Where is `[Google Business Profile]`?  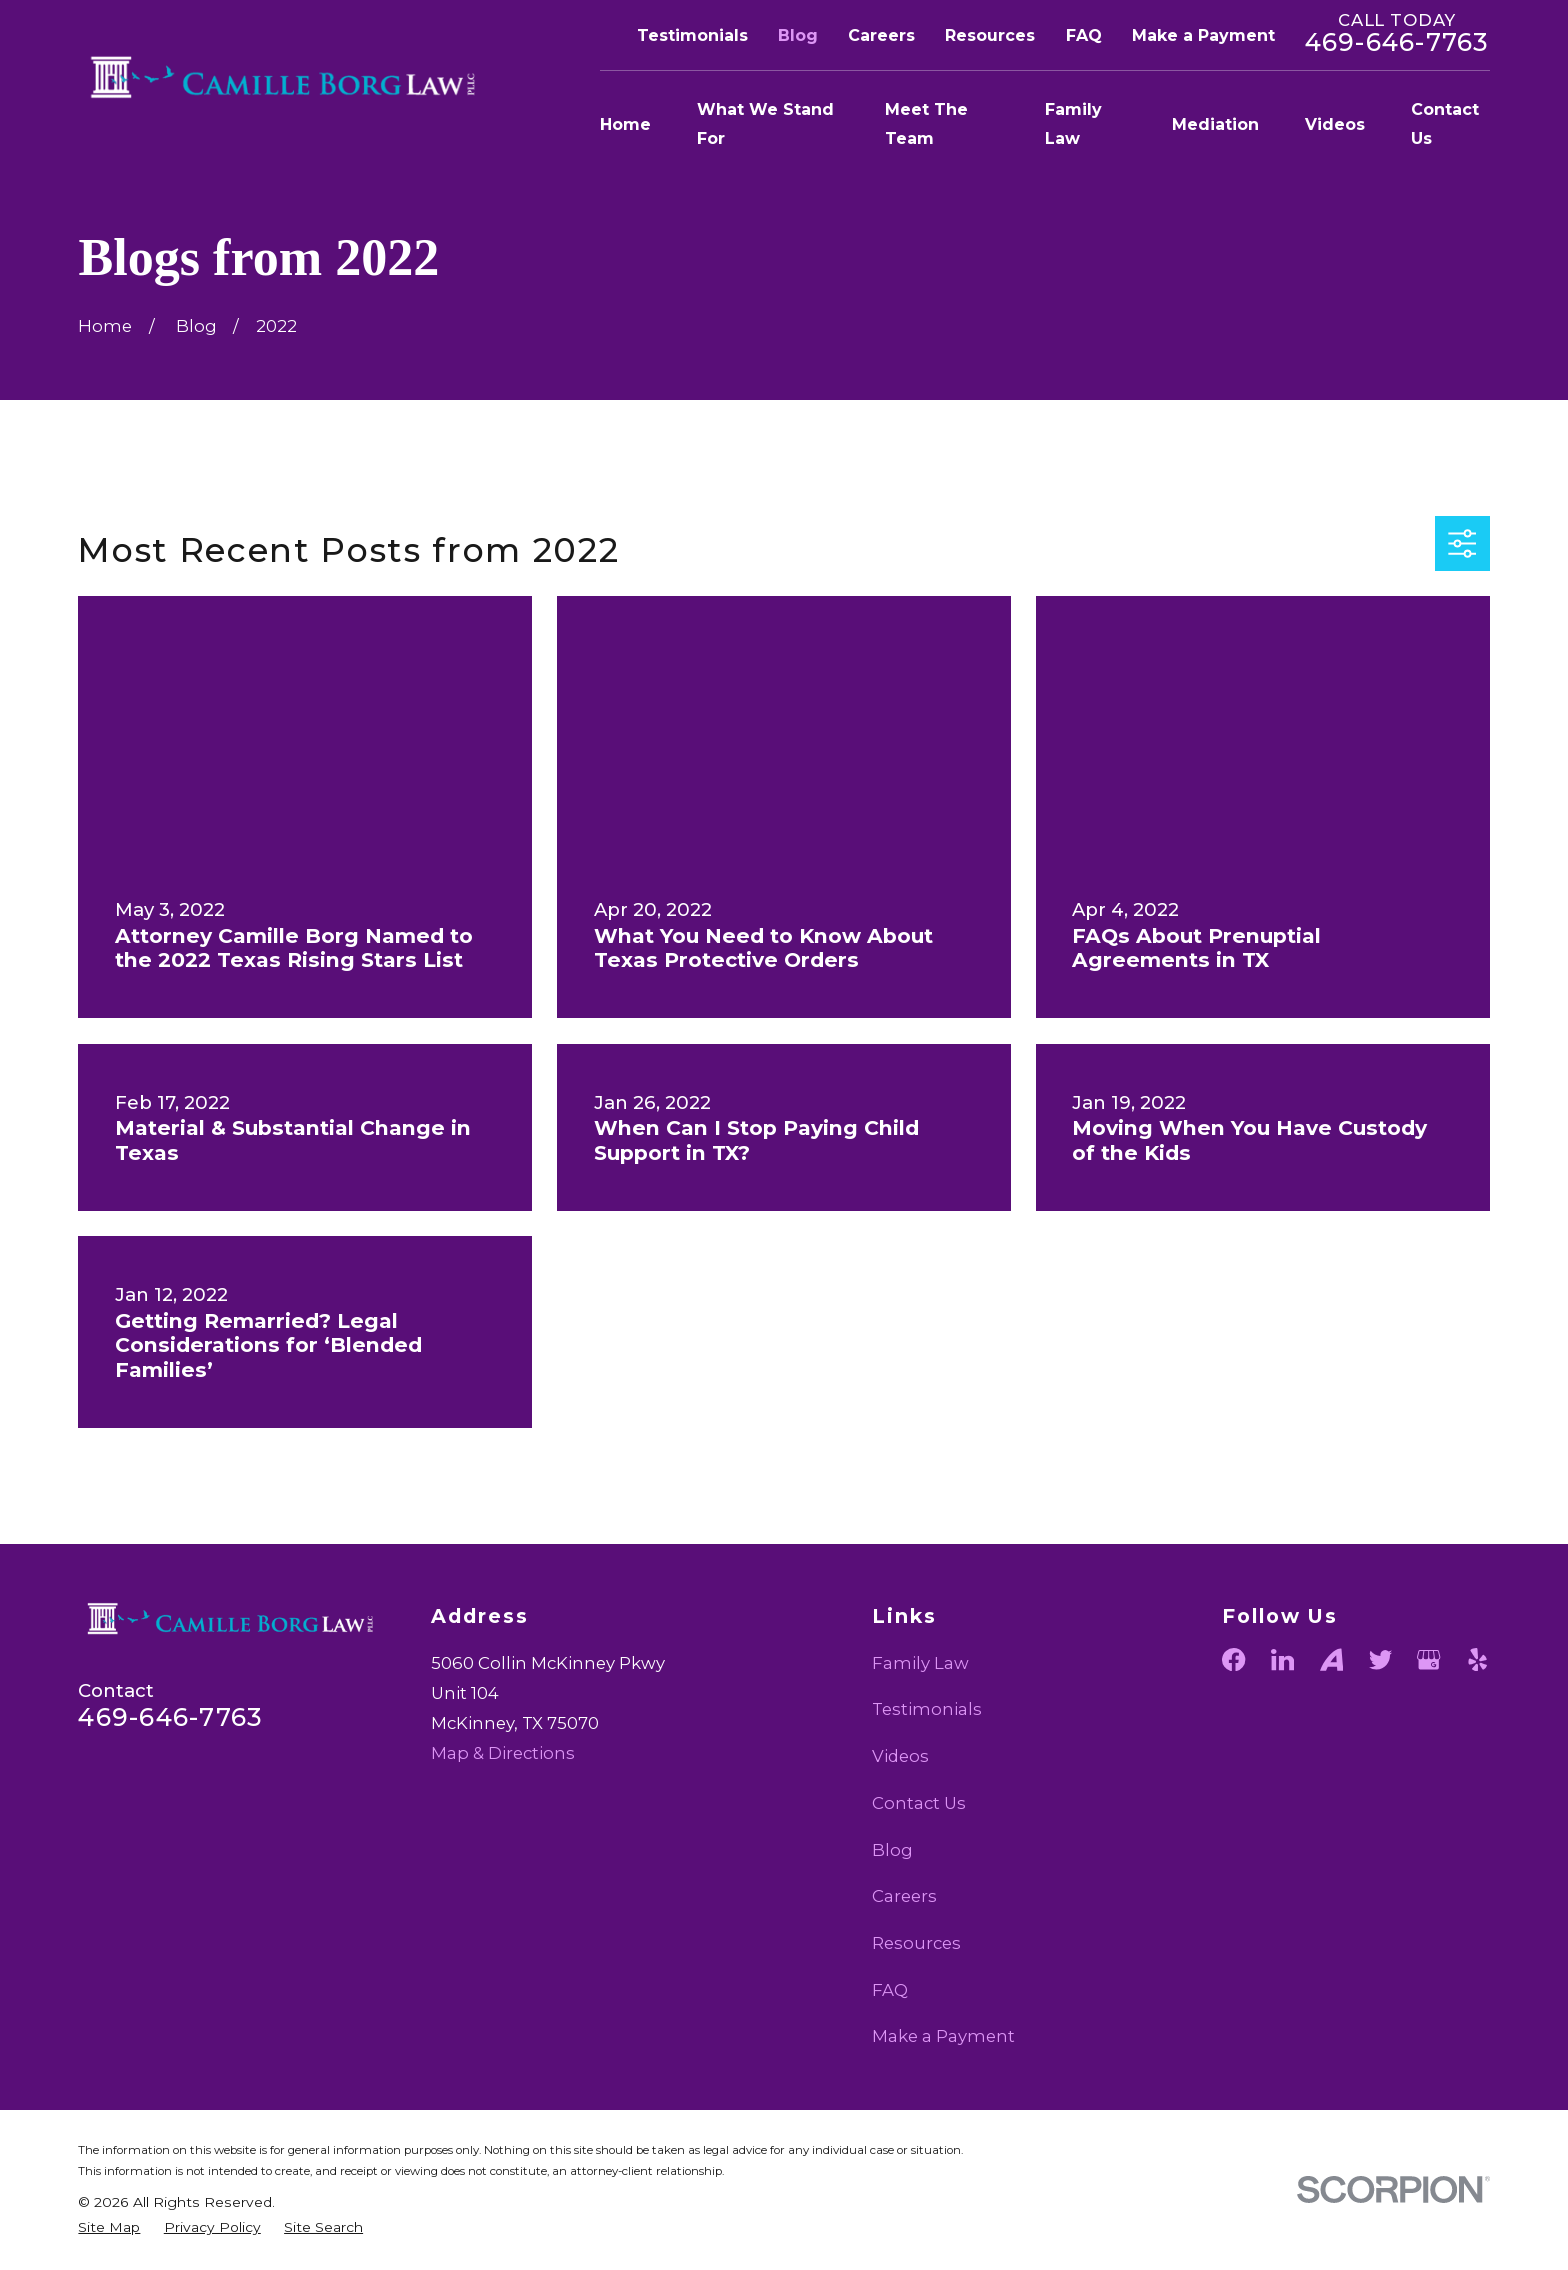 [Google Business Profile] is located at coordinates (1428, 1659).